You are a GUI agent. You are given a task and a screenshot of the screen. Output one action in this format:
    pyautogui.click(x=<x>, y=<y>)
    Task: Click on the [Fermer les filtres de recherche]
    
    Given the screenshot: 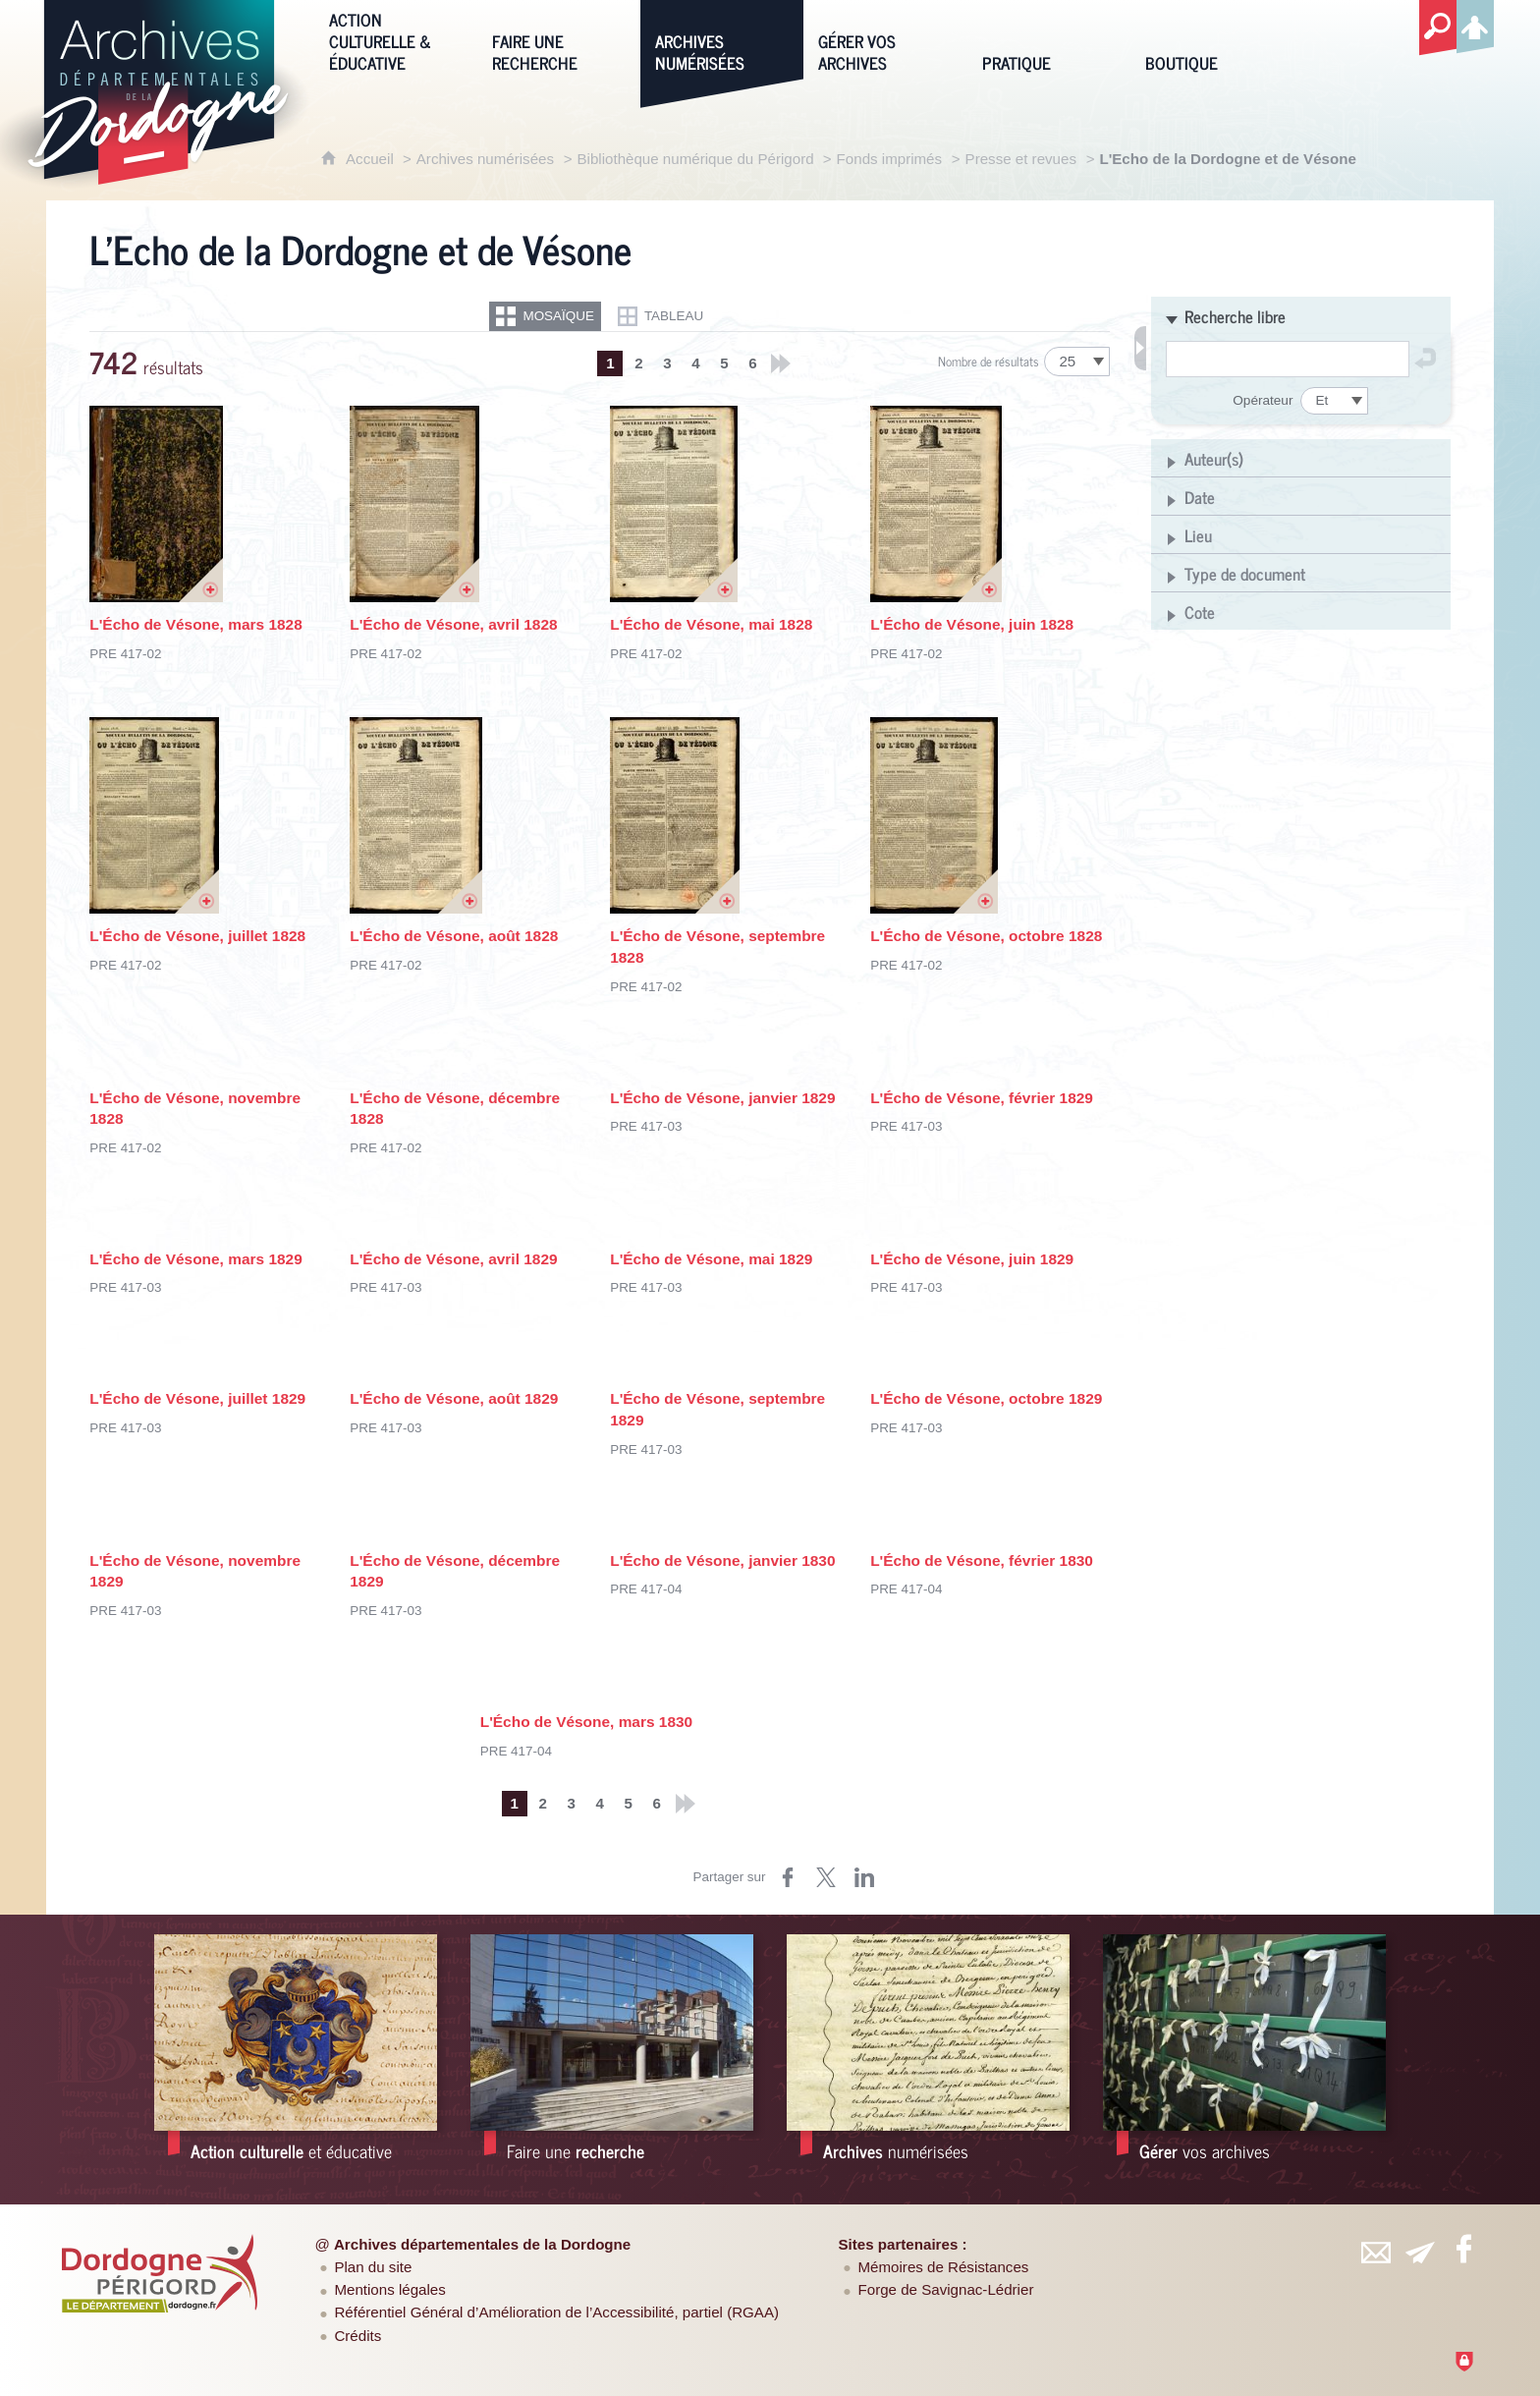 What is the action you would take?
    pyautogui.click(x=1140, y=348)
    